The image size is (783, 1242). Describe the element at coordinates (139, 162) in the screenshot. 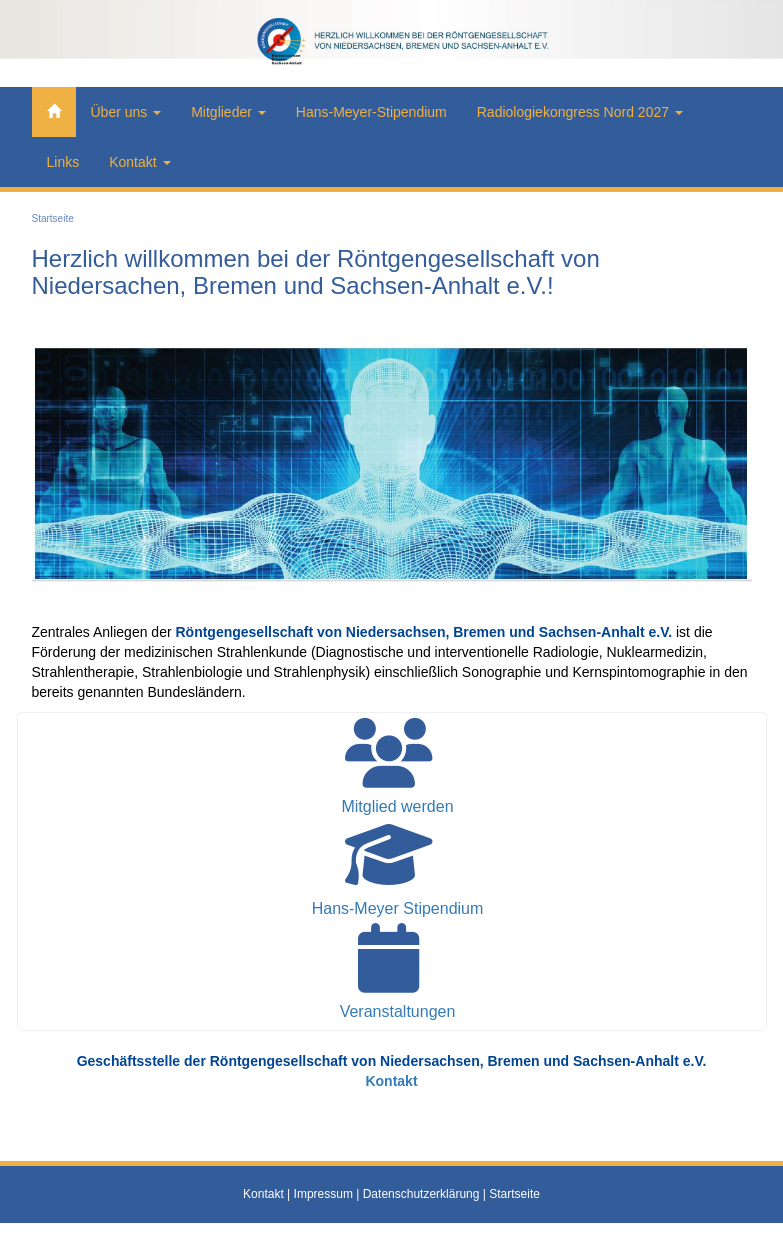

I see `Kontakt` at that location.